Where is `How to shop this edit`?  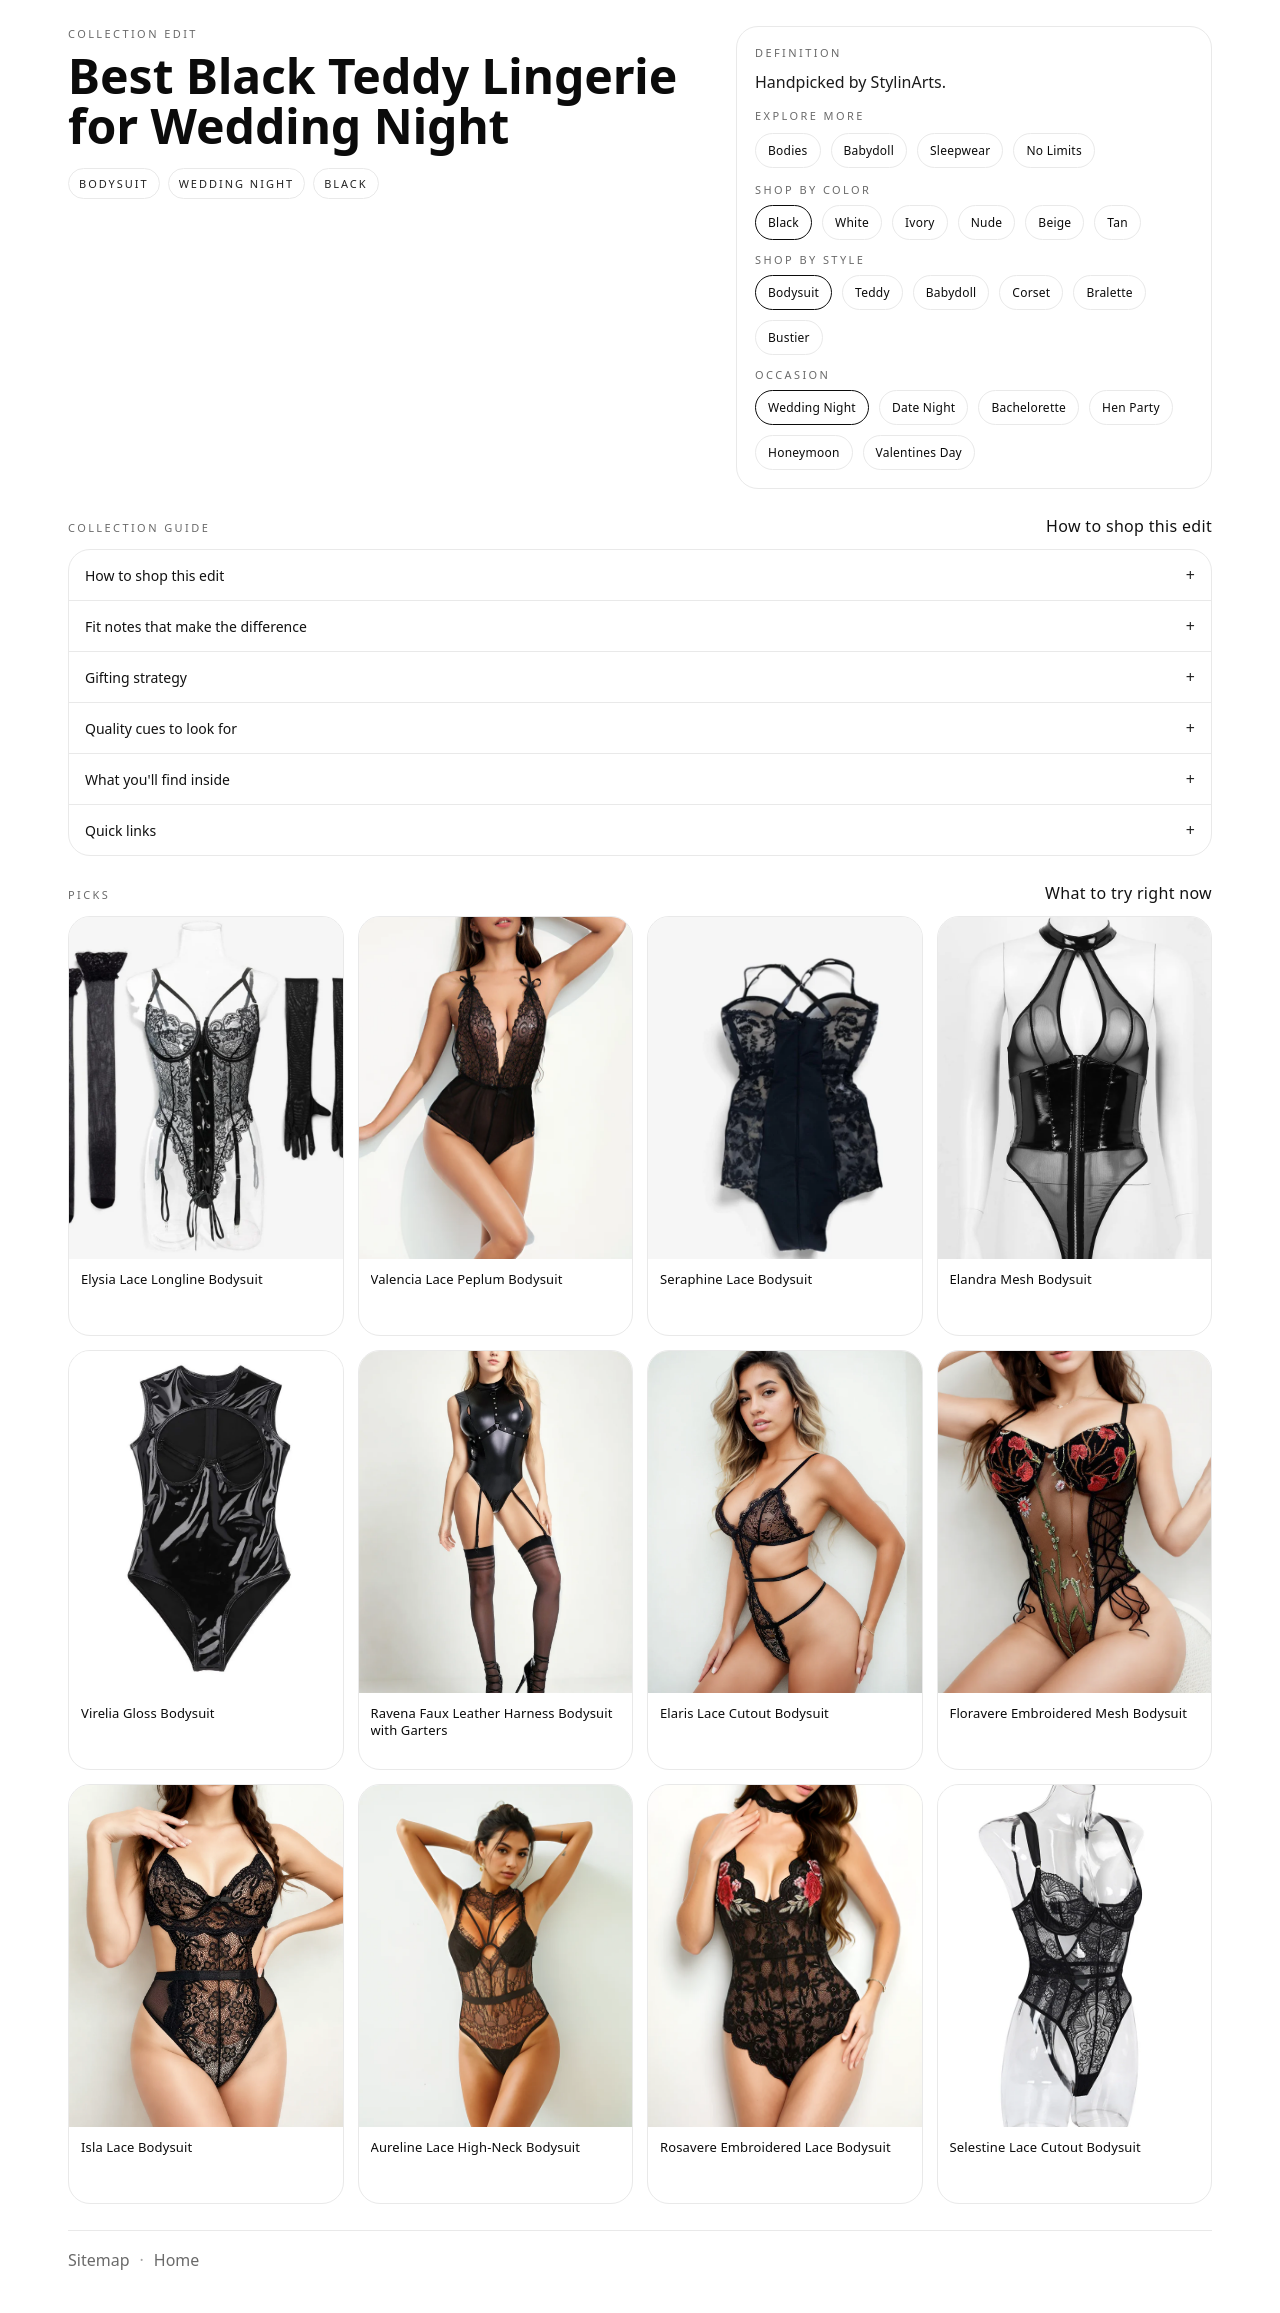 How to shop this edit is located at coordinates (640, 575).